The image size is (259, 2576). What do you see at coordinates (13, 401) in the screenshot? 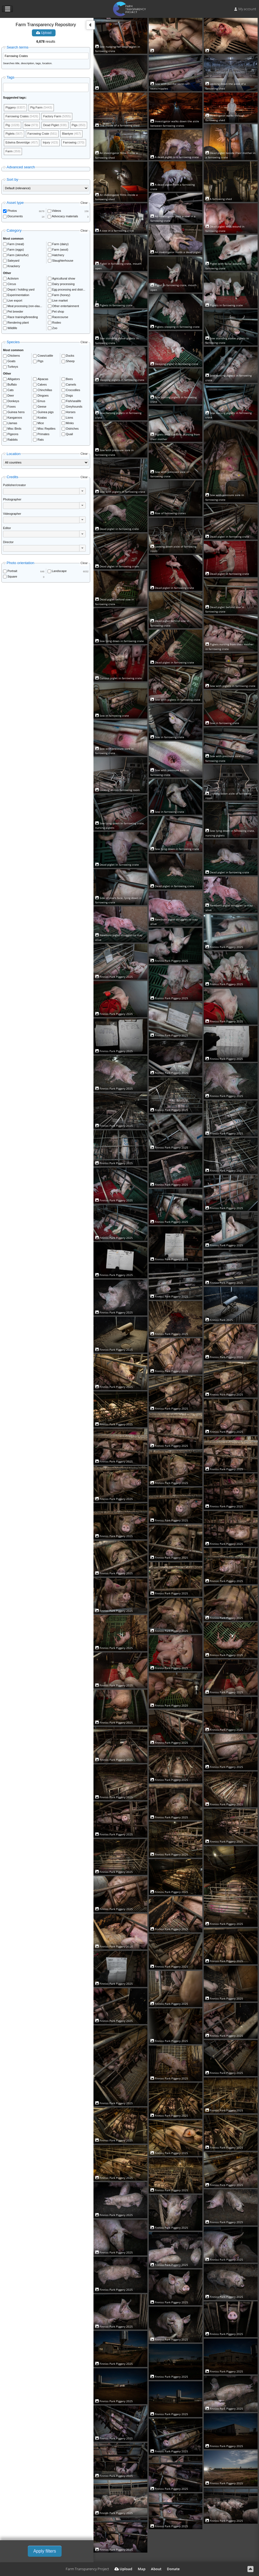
I see `Donkeys` at bounding box center [13, 401].